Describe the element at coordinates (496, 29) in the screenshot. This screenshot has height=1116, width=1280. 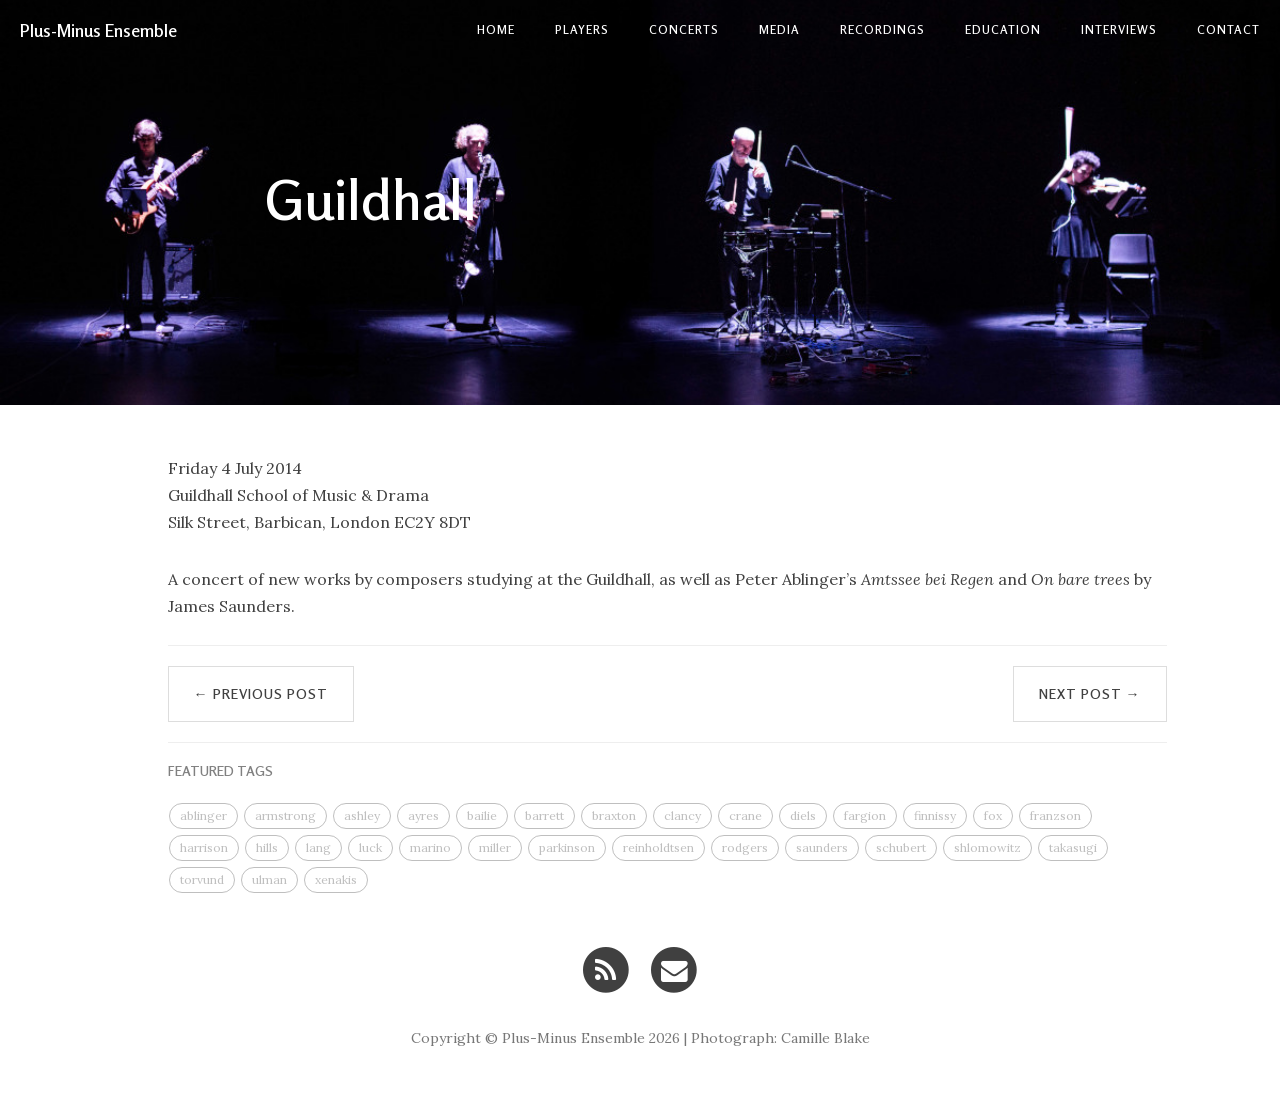
I see `Home` at that location.